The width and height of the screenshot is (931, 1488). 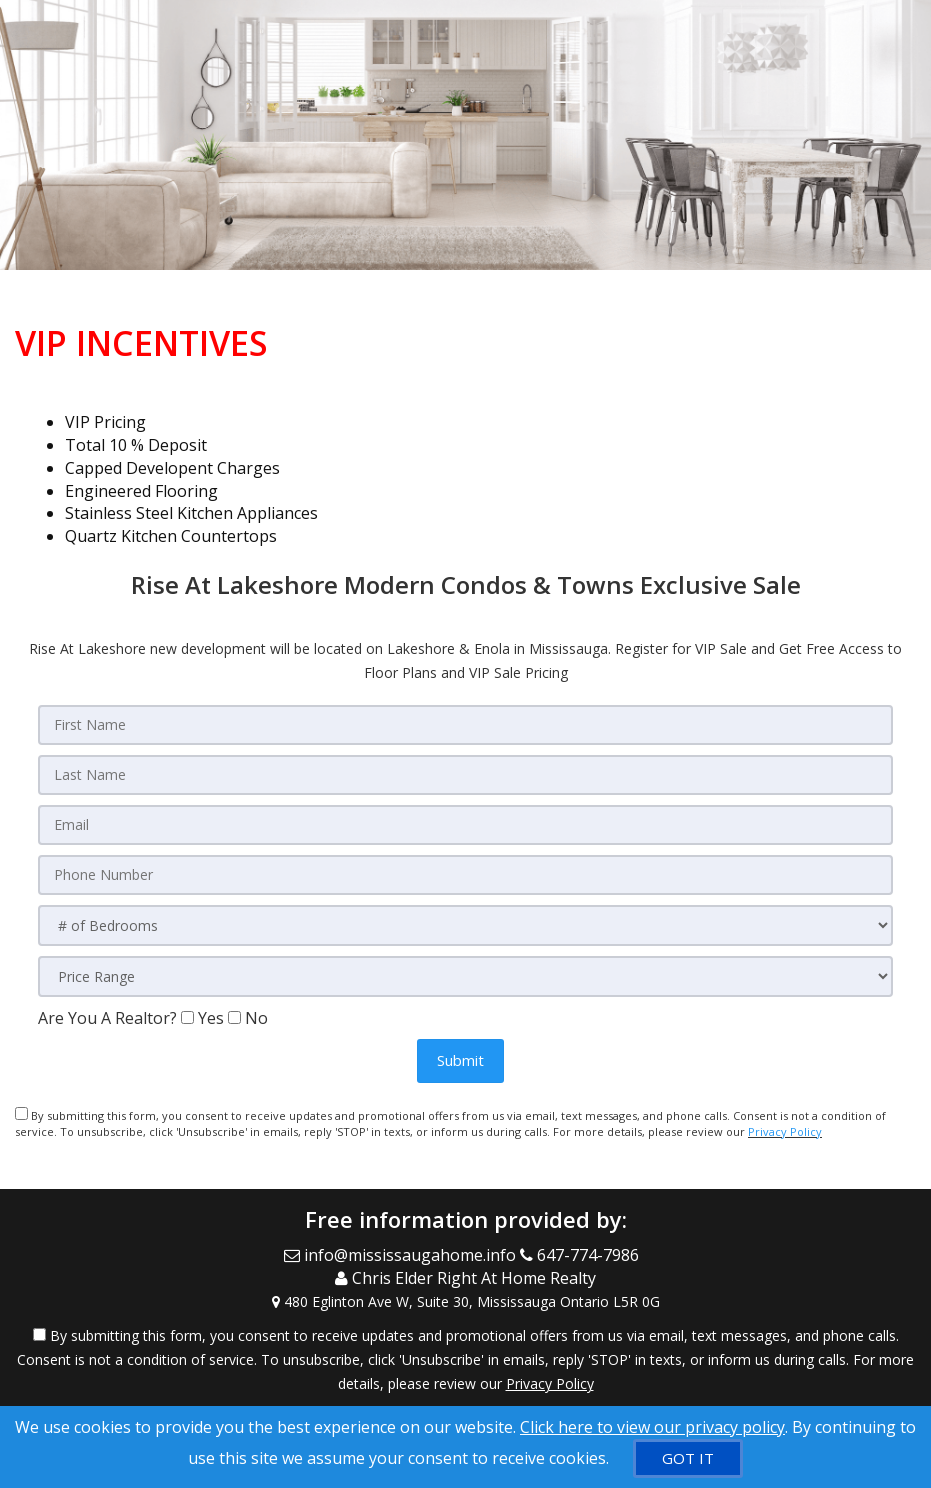 I want to click on [Email Agent], so click(x=402, y=1255).